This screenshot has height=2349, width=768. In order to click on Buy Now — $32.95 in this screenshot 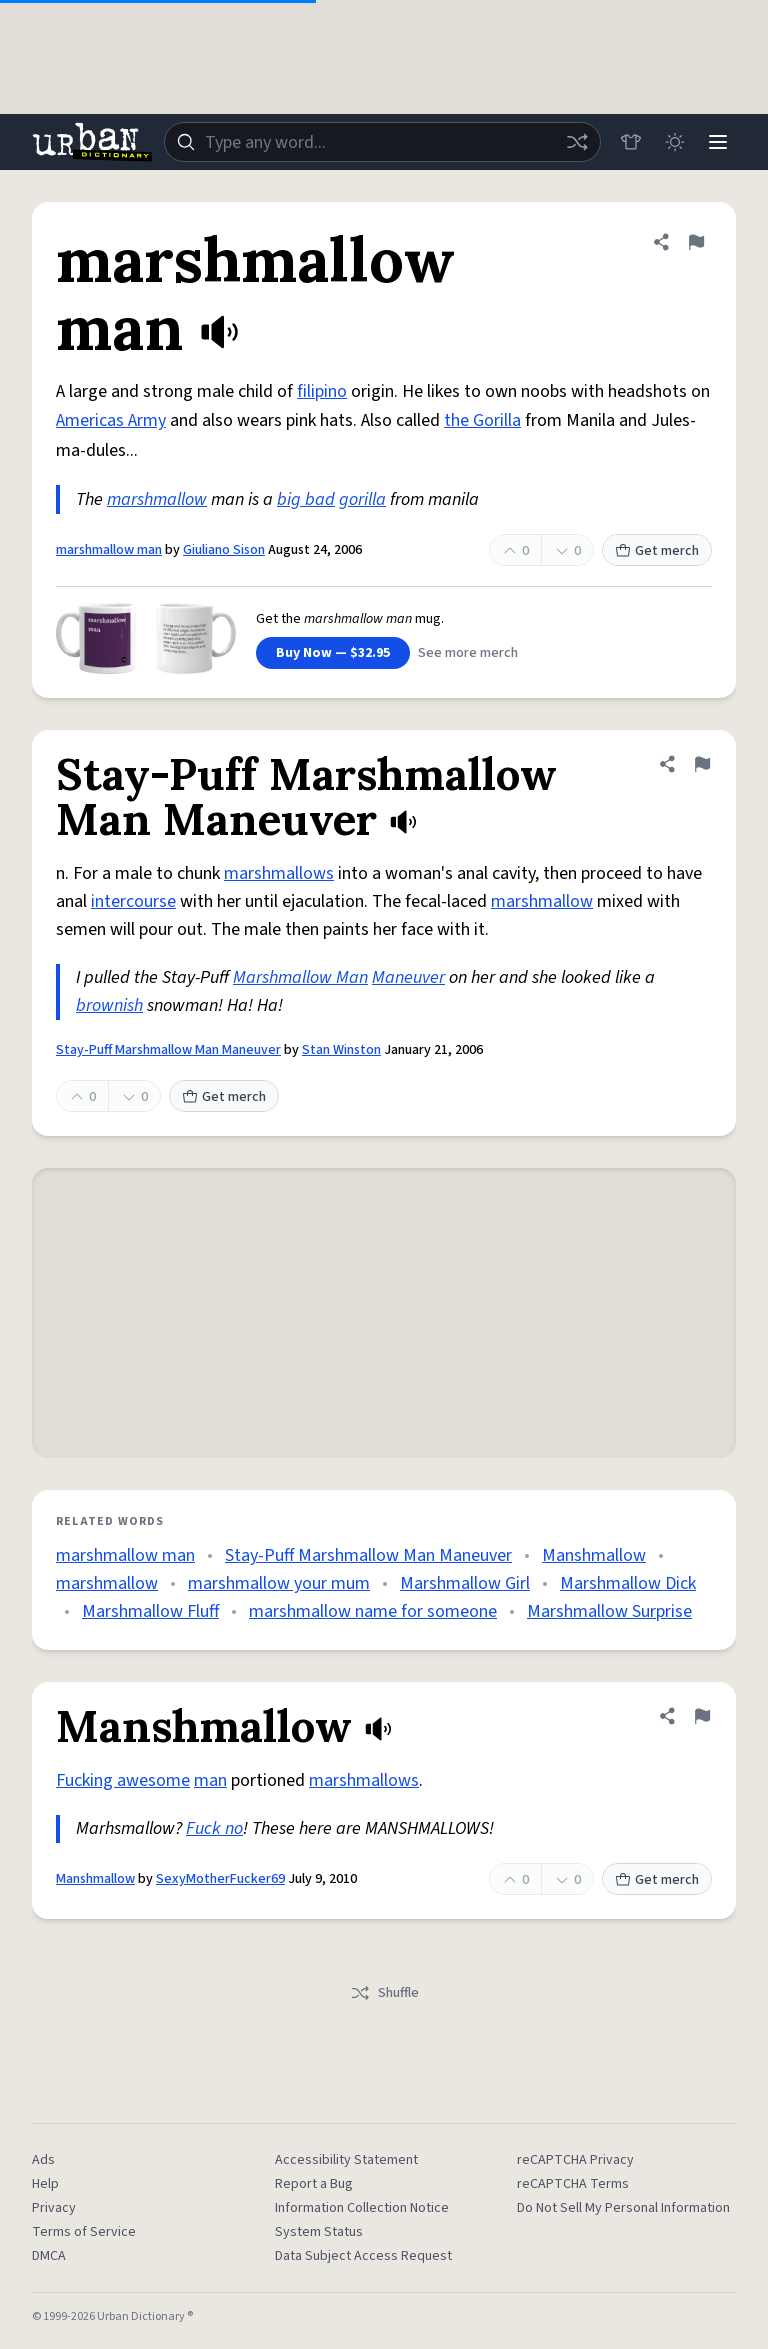, I will do `click(333, 653)`.